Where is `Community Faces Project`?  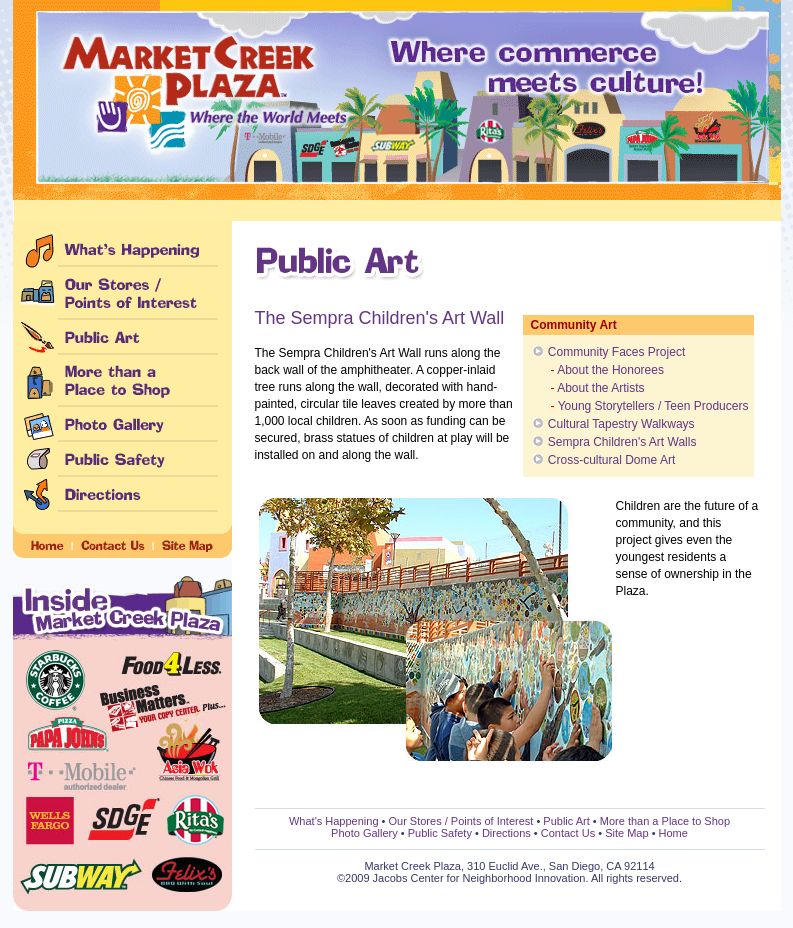
Community Faces Project is located at coordinates (616, 352).